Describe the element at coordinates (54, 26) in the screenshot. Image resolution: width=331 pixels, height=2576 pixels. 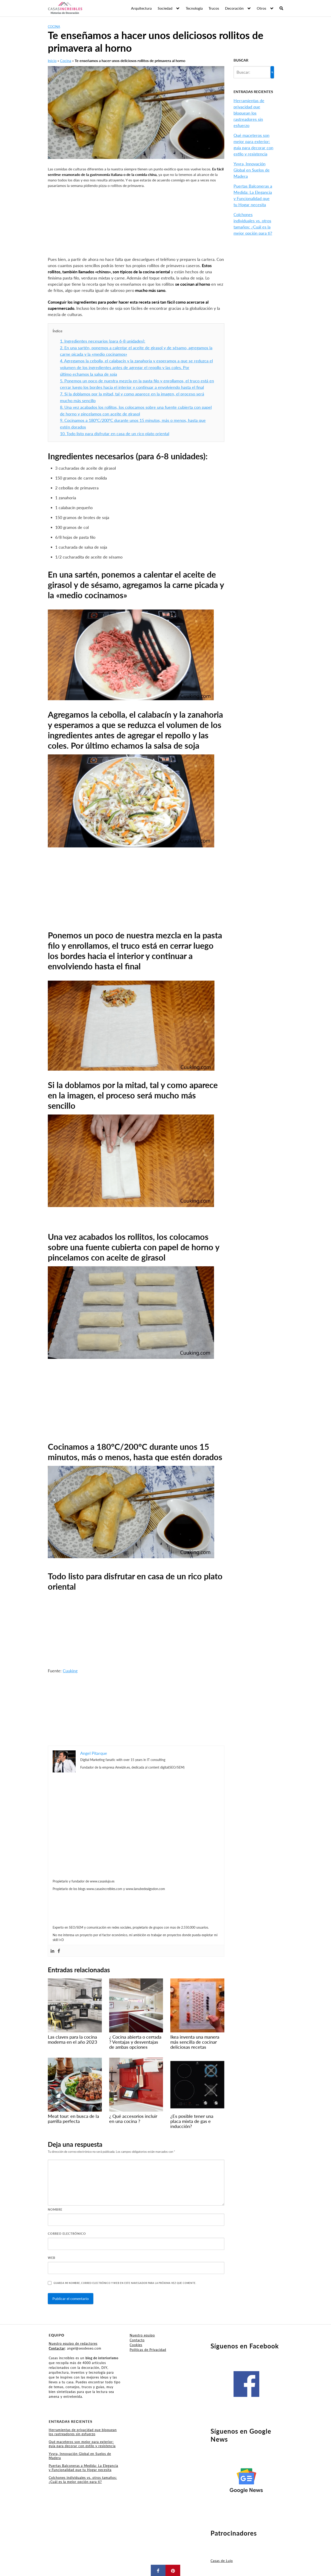
I see `Cocina` at that location.